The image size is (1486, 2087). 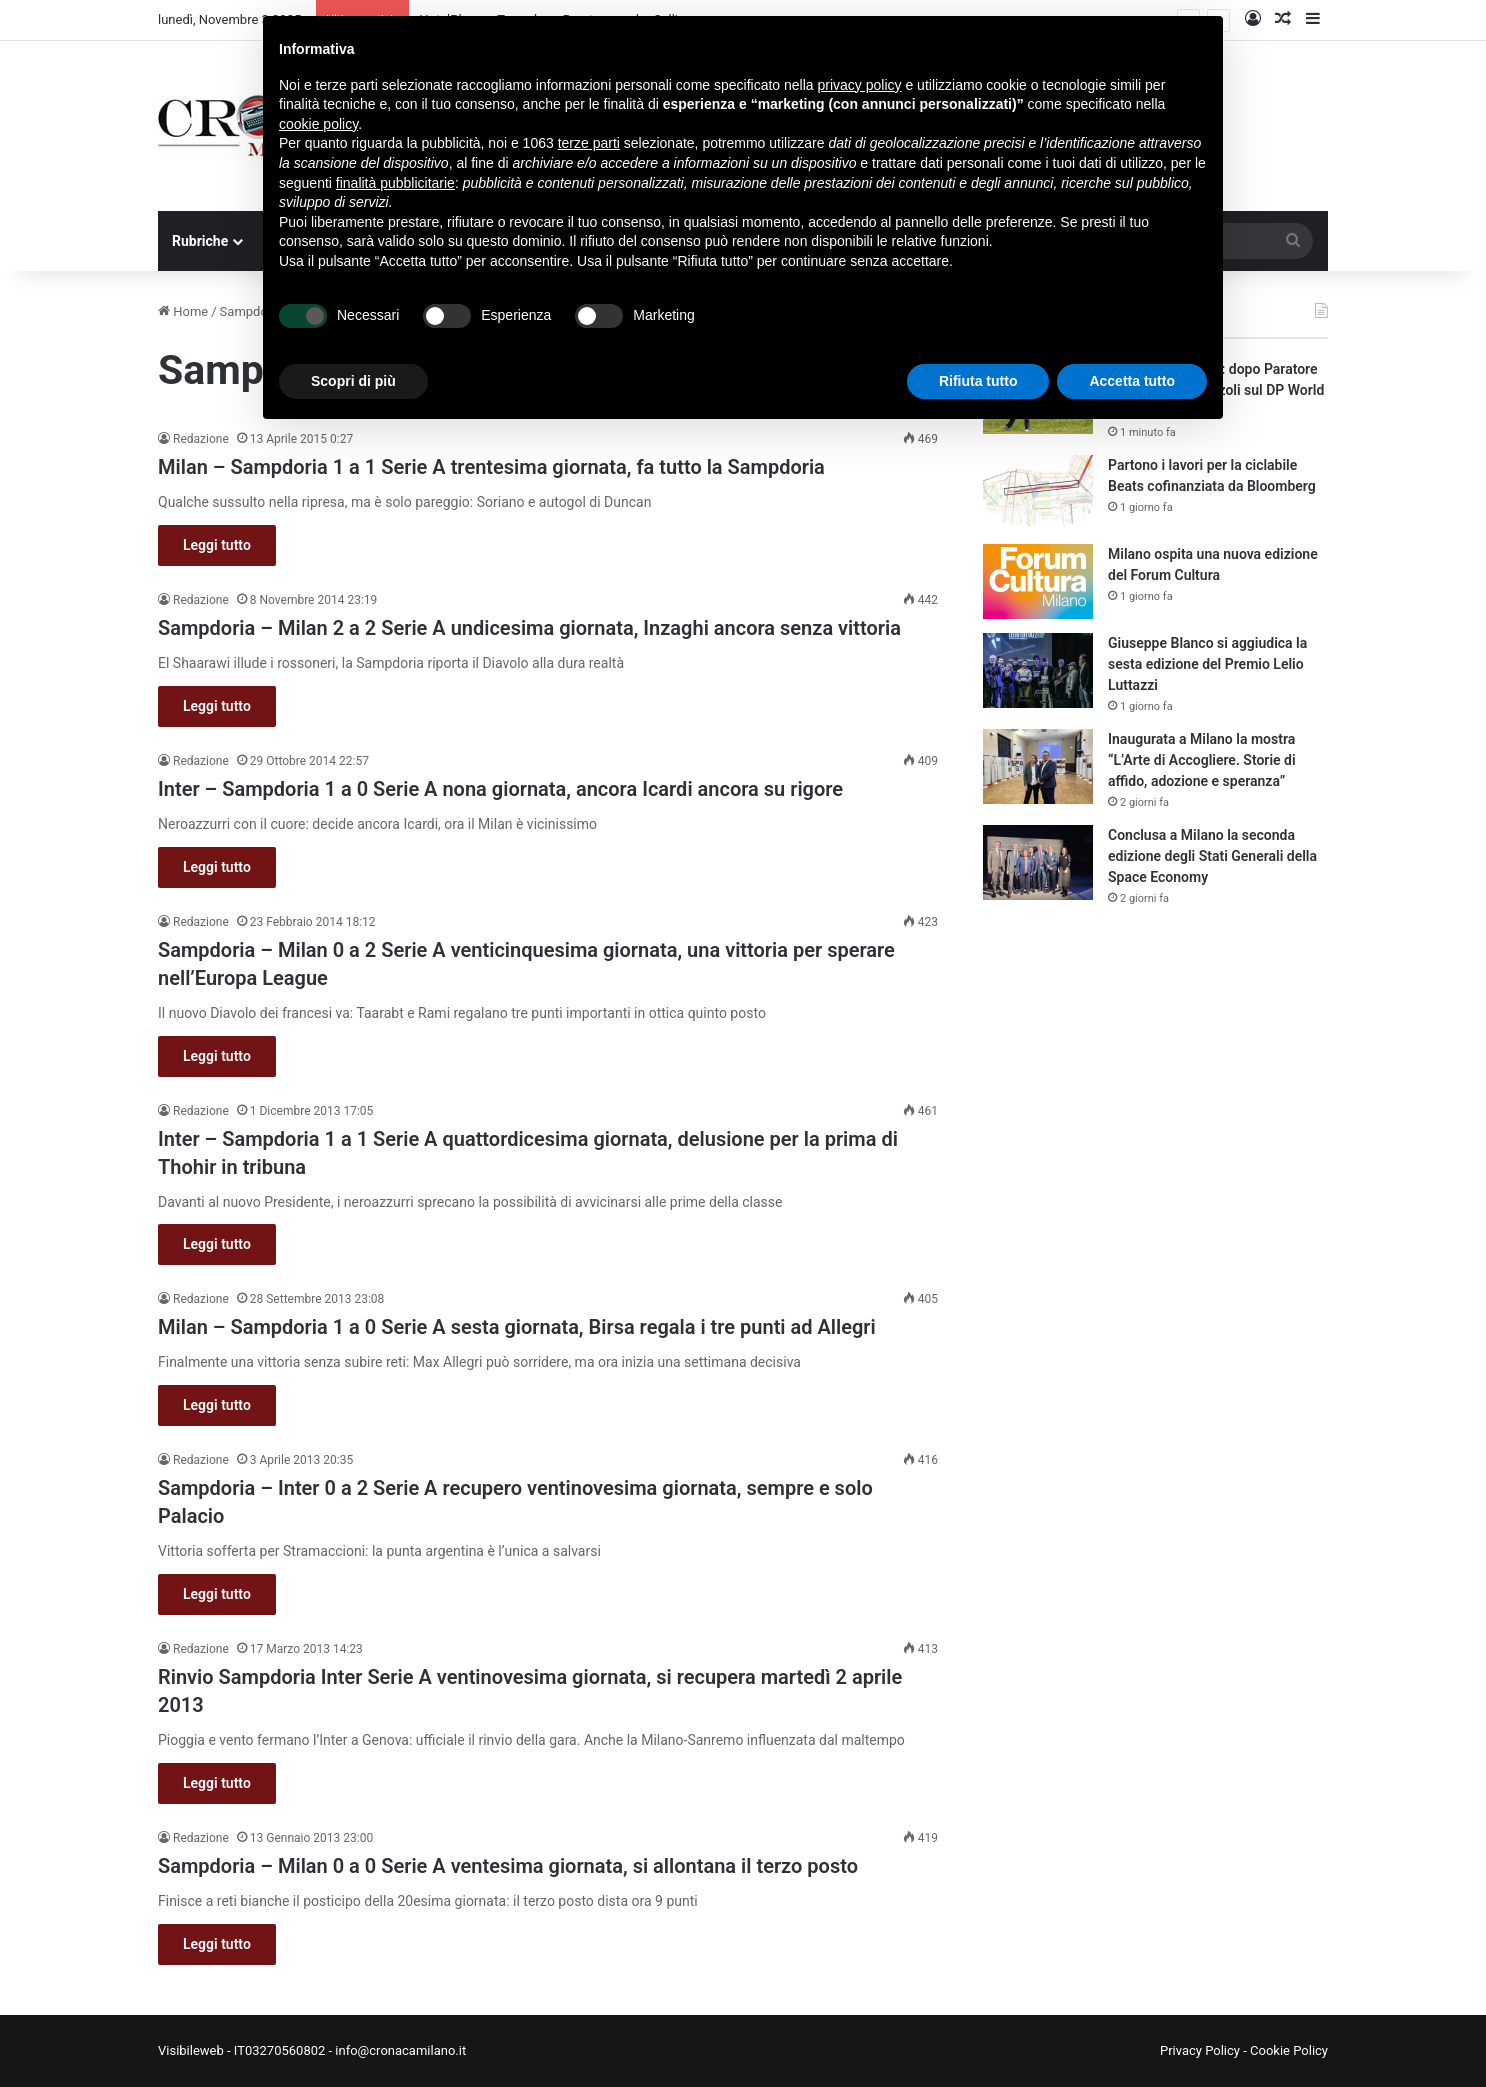 I want to click on Accetta tutto [button], so click(x=1132, y=381).